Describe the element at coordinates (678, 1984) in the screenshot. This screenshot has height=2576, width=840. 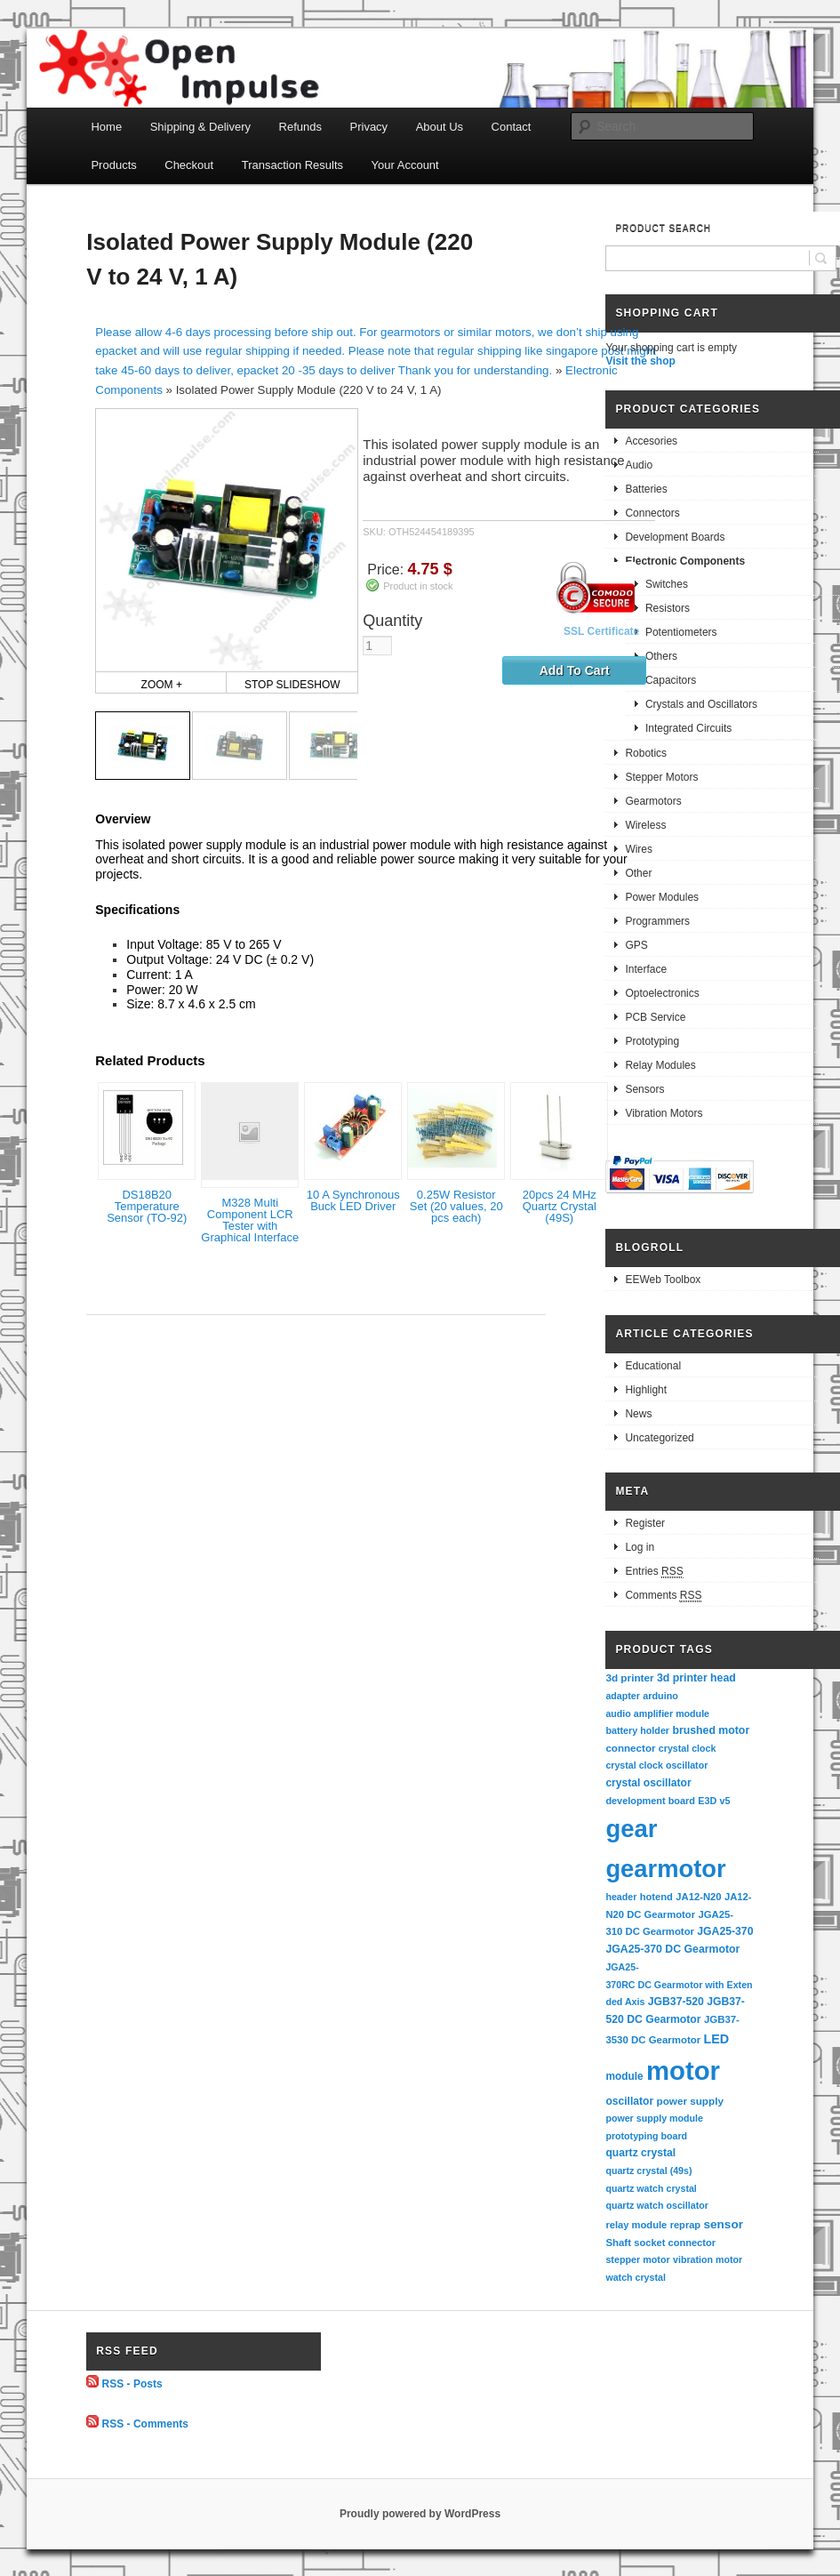
I see `JGA25-370RC DC Gearmotor with Extended Axis` at that location.